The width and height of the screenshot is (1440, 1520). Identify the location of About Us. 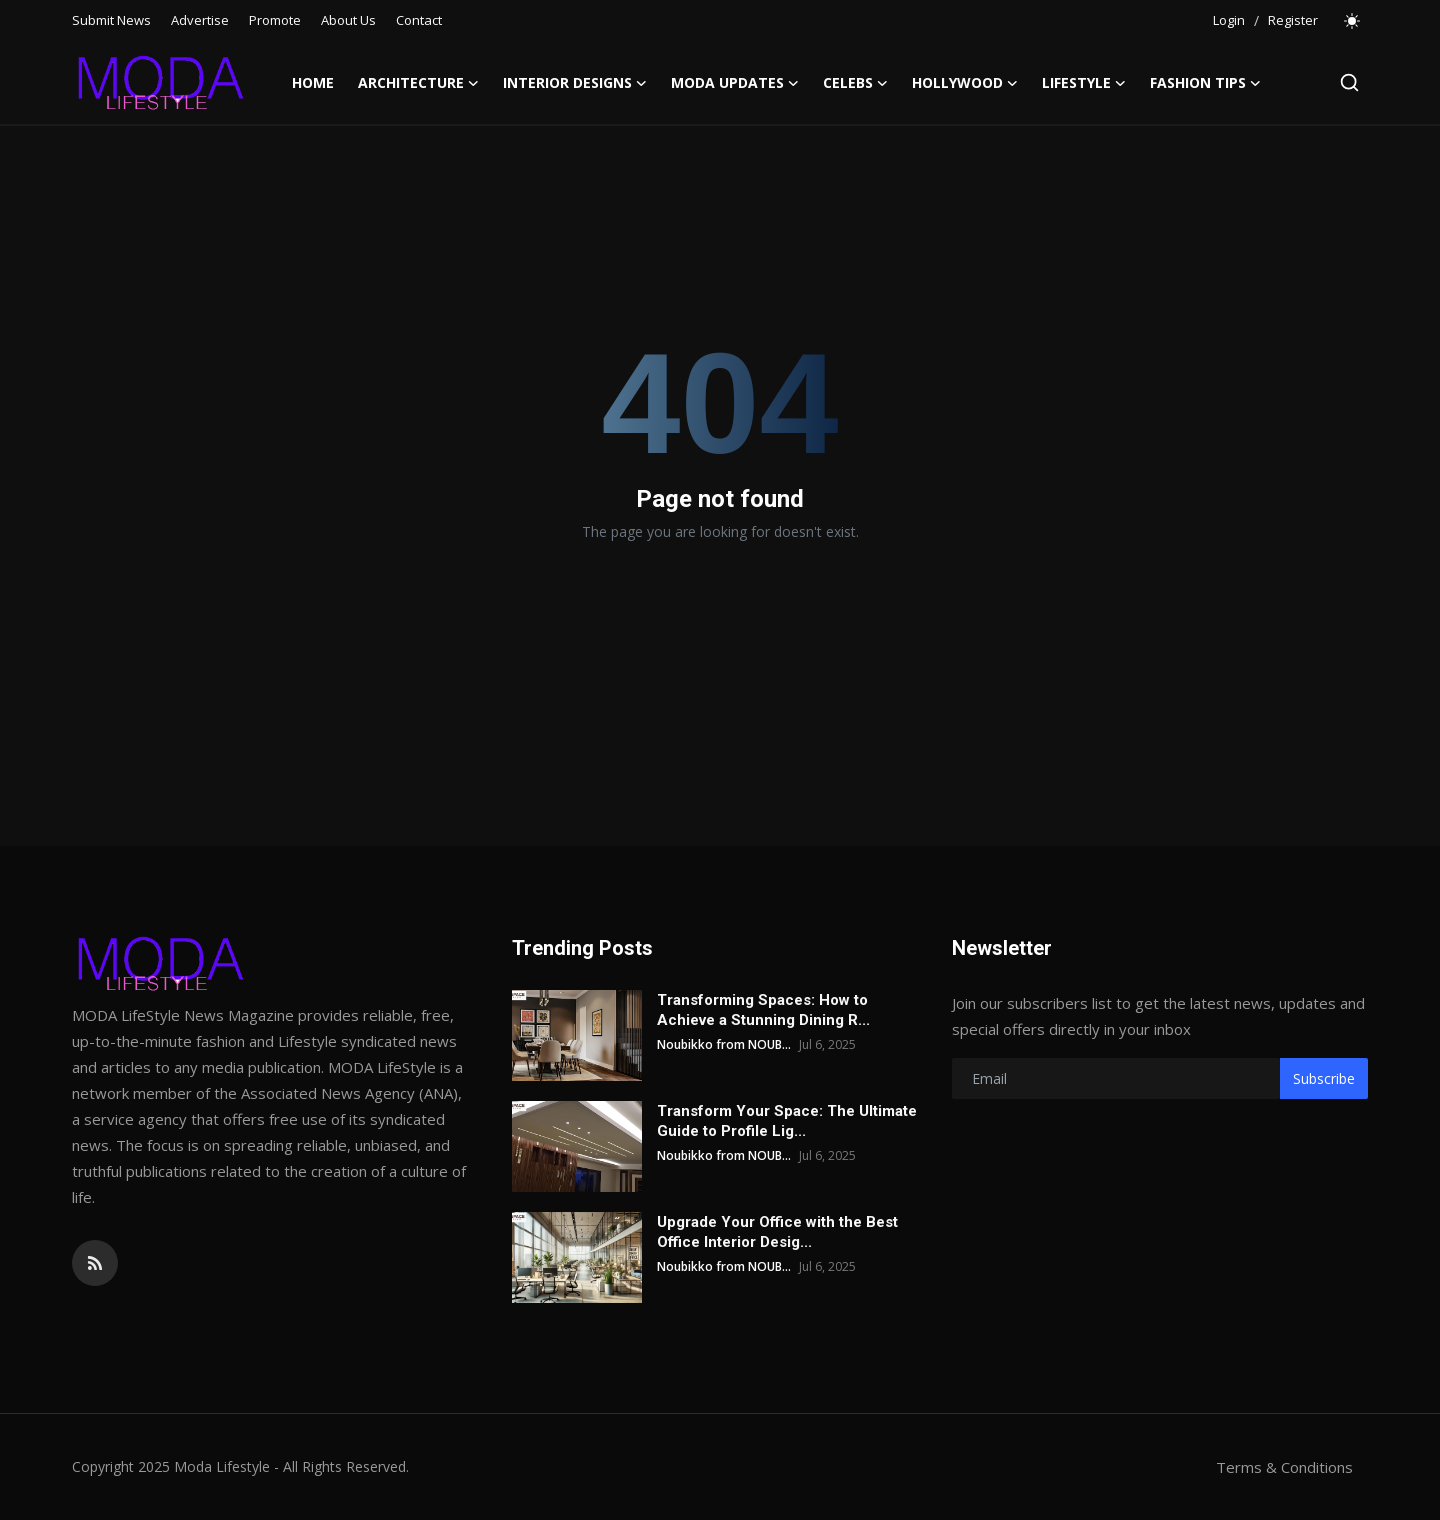
(348, 20).